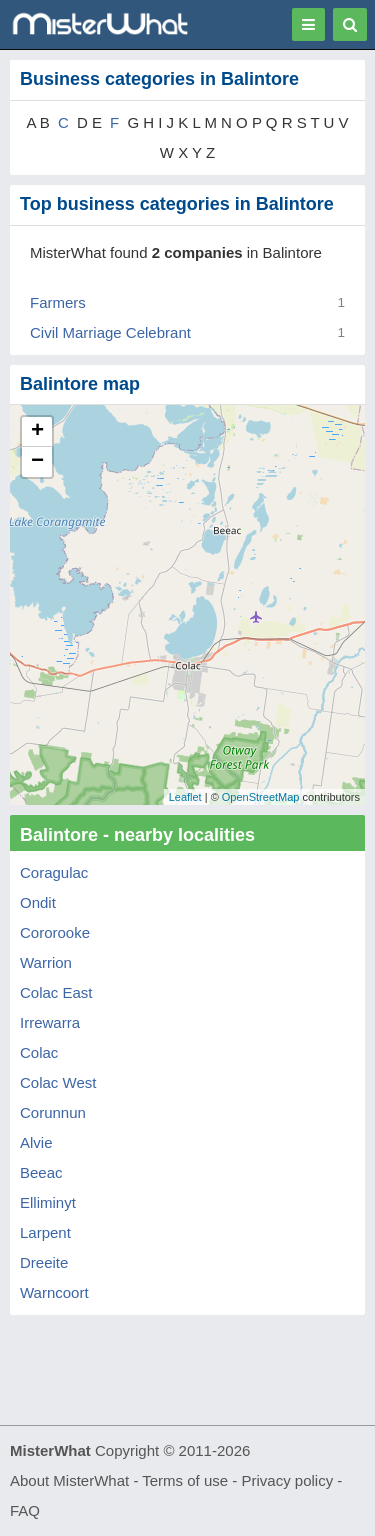  Describe the element at coordinates (58, 302) in the screenshot. I see `Farmers` at that location.